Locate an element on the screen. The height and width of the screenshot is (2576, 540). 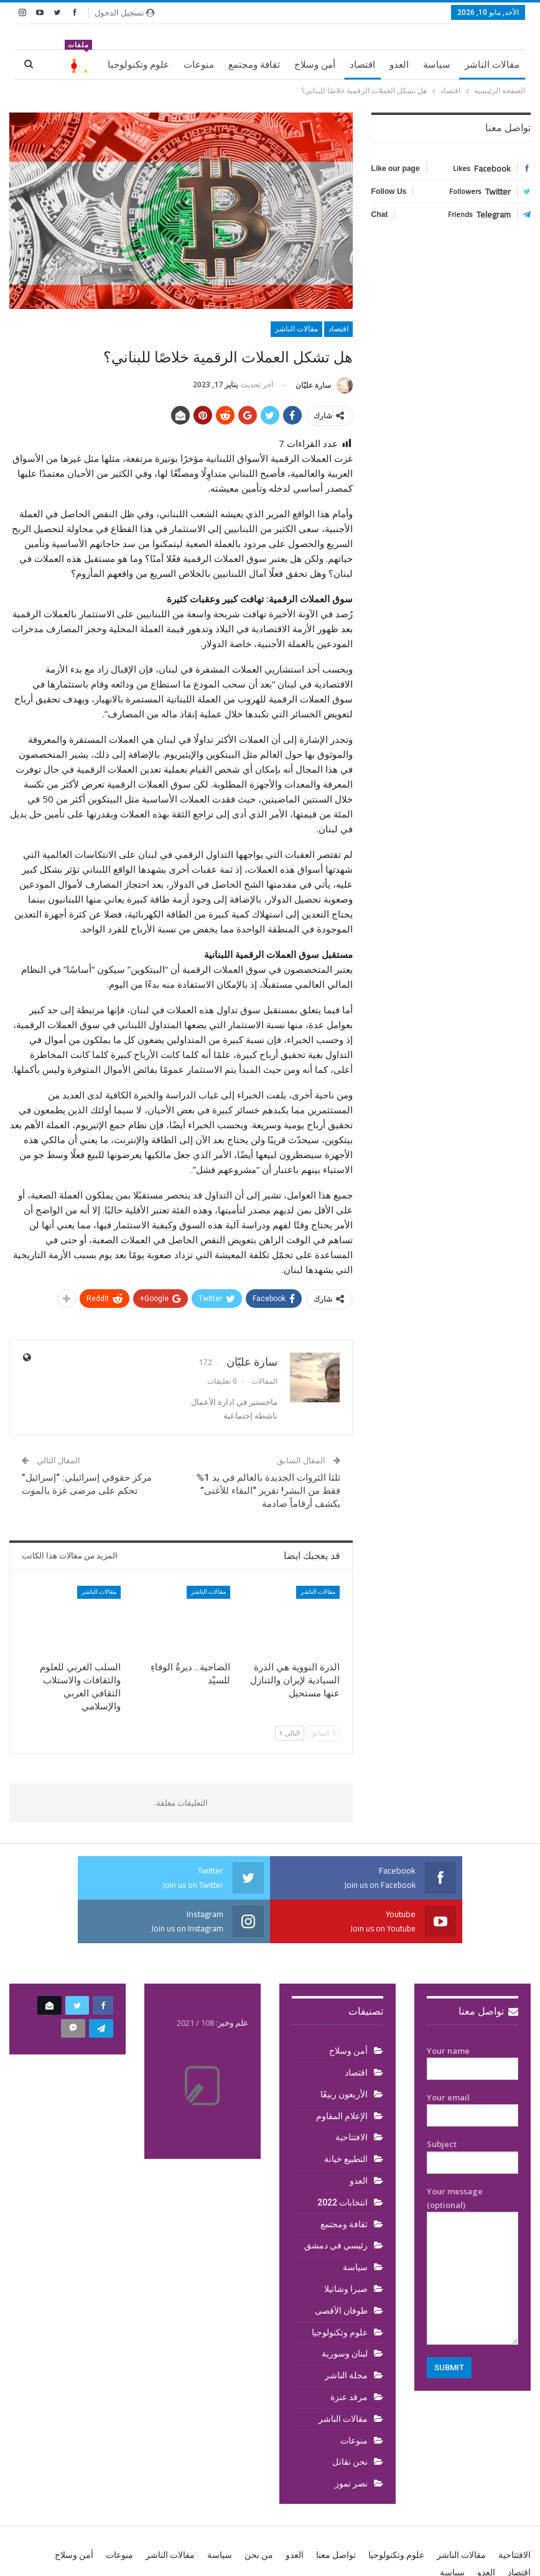
تسجيل الدخول is located at coordinates (124, 12).